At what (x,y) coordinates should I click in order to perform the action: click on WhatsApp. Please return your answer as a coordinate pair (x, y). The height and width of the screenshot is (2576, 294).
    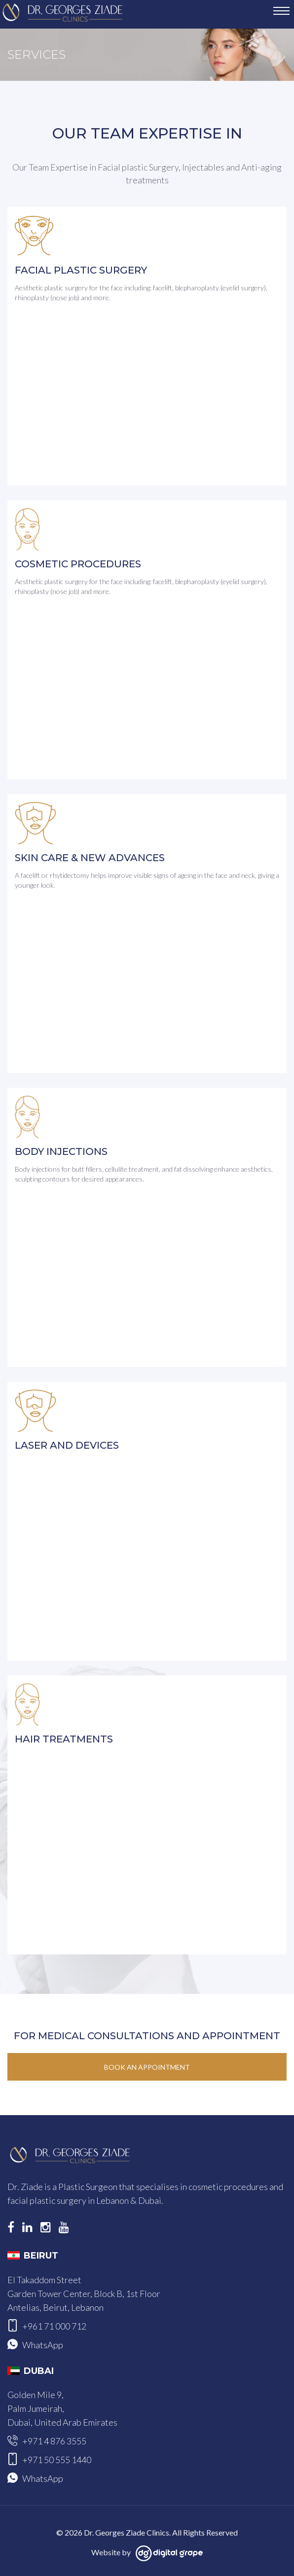
    Looking at the image, I should click on (42, 2344).